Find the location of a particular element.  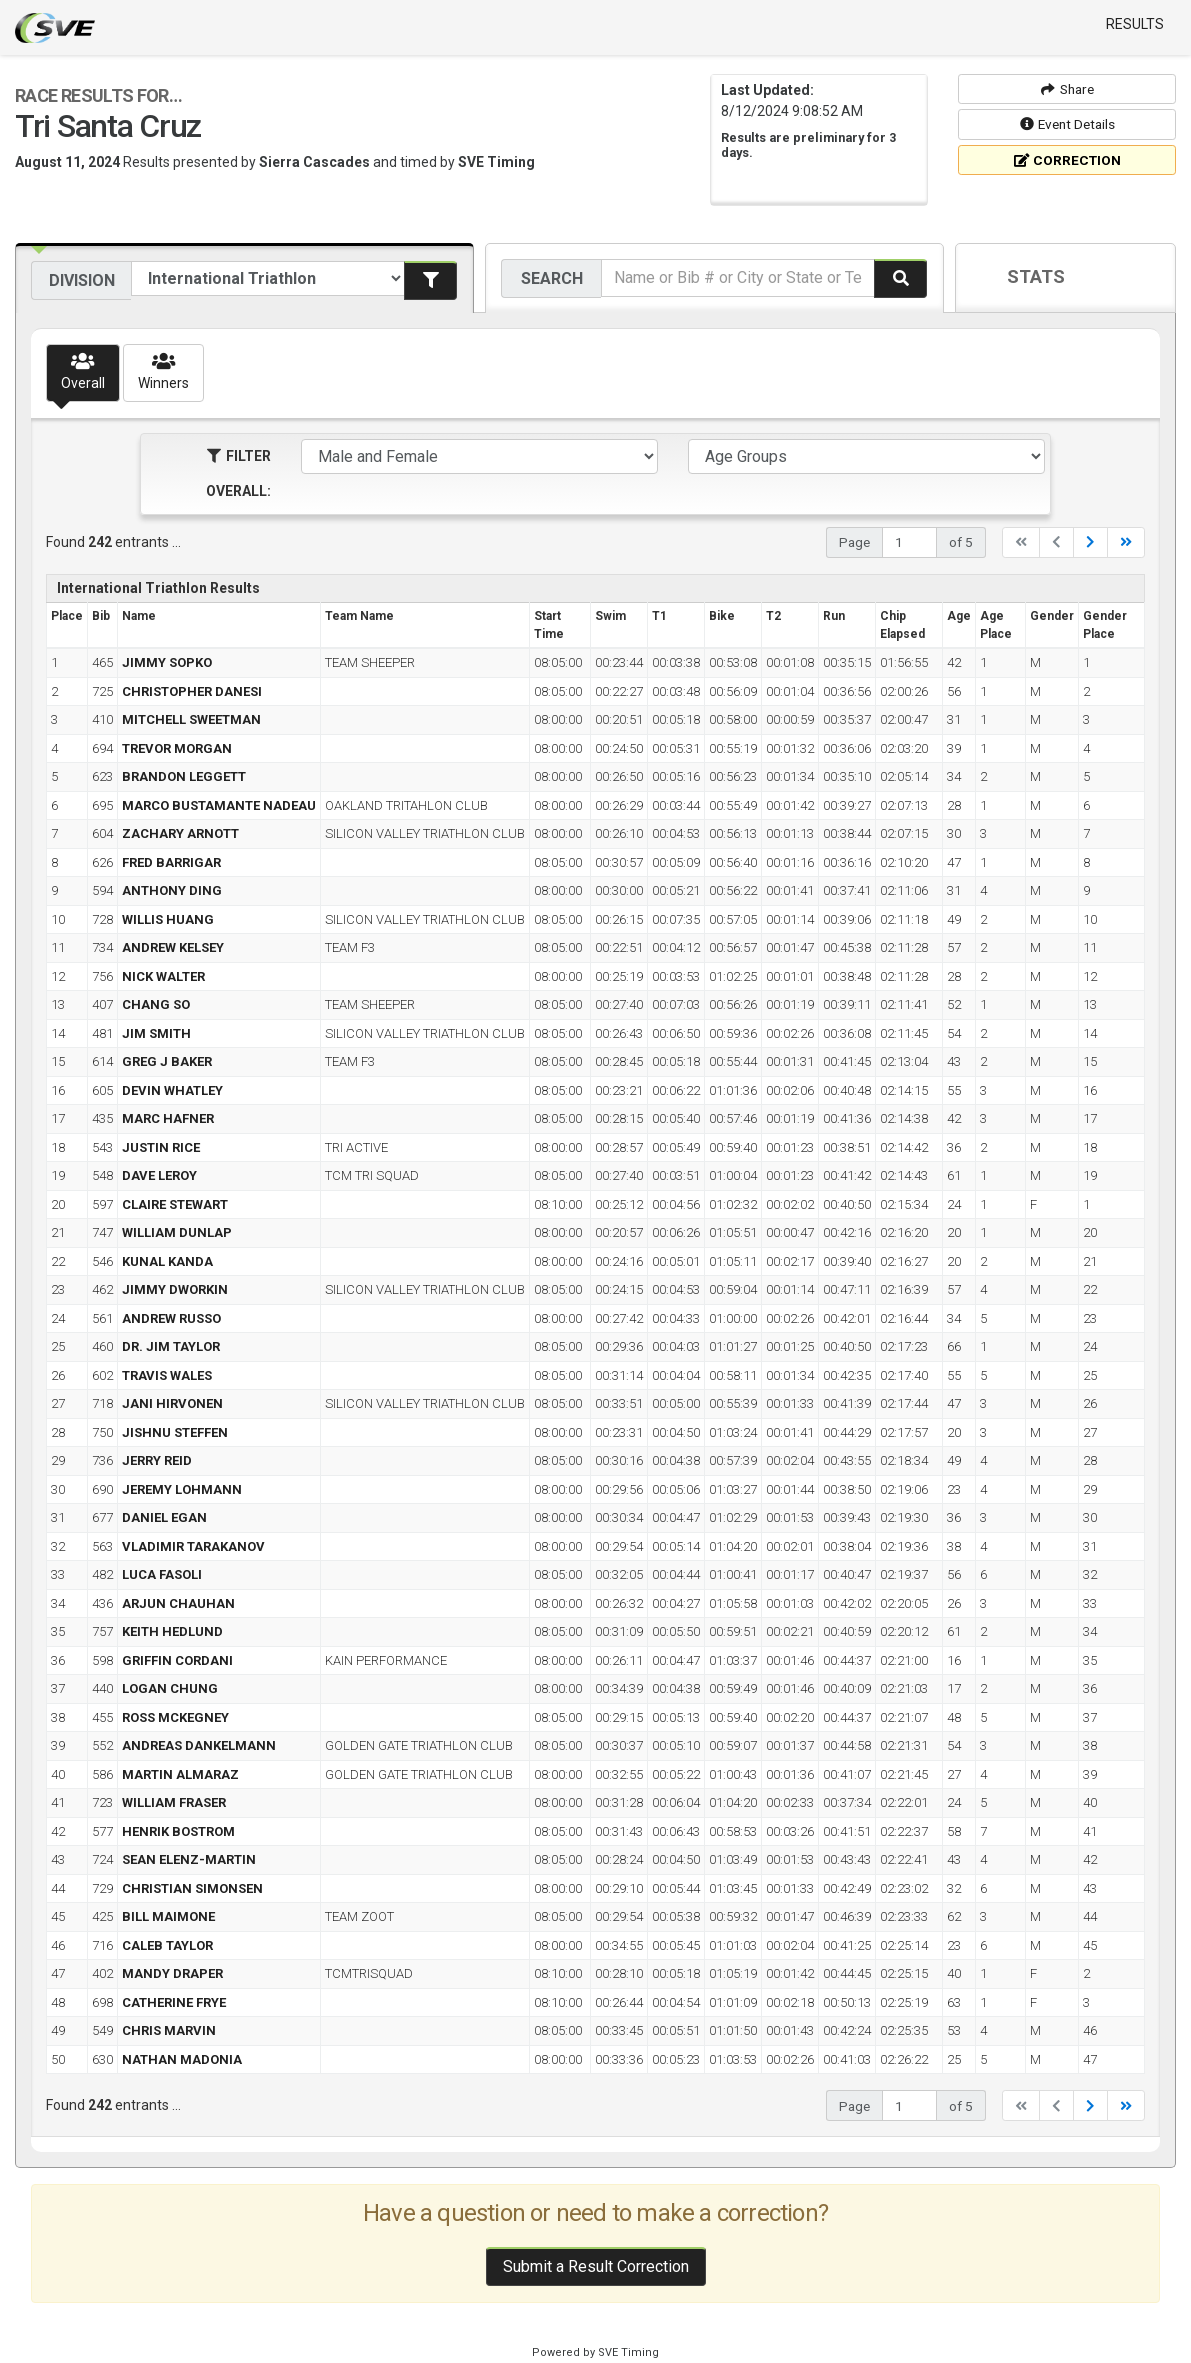

JUSTIN RICE is located at coordinates (161, 1147).